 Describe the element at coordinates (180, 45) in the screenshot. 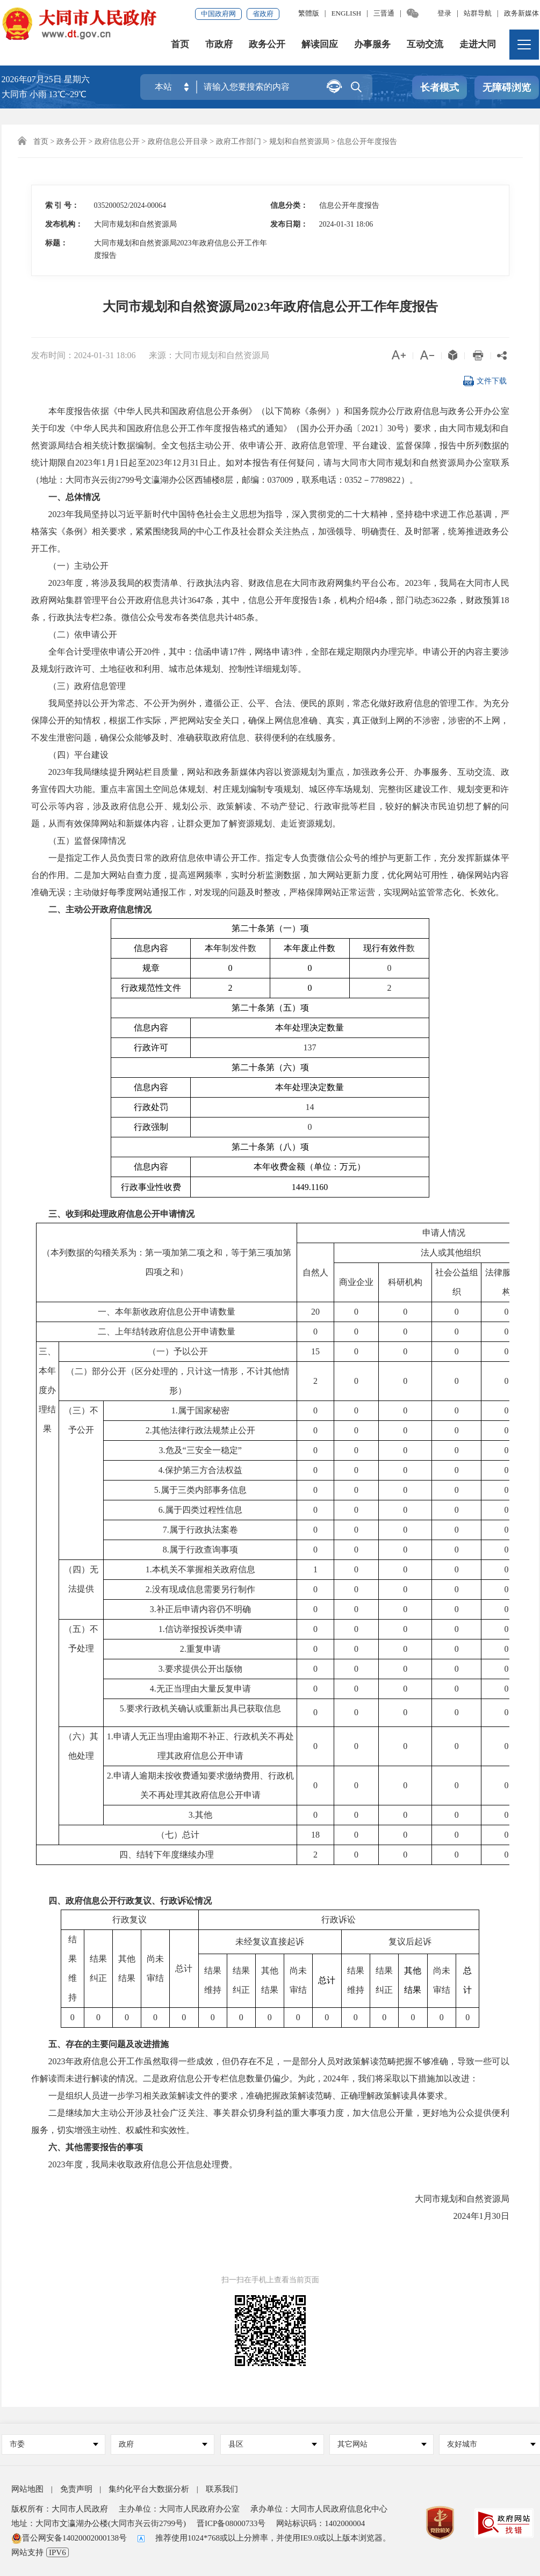

I see `首页` at that location.